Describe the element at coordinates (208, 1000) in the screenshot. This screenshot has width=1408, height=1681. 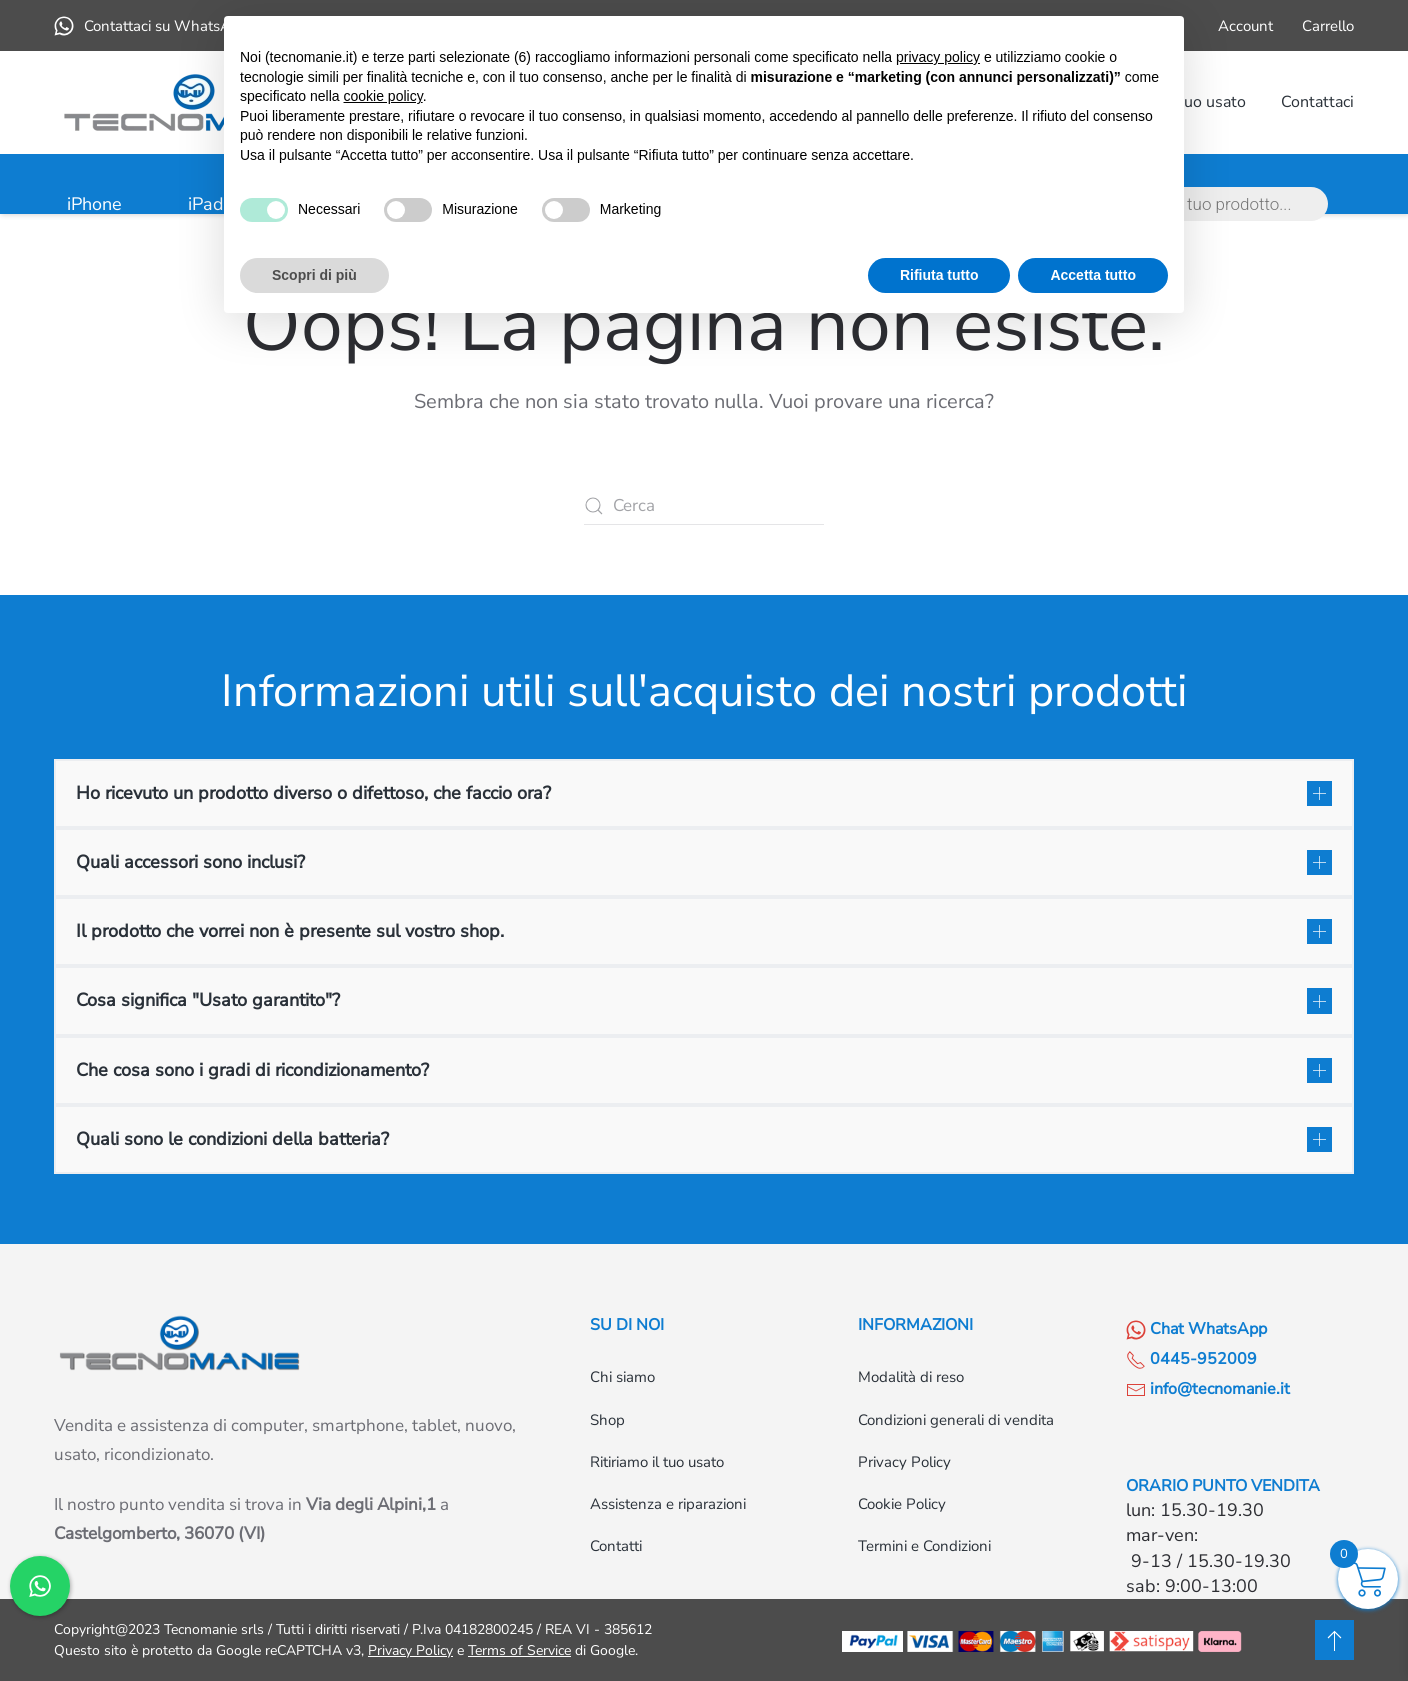
I see `Cosa significa "Usato garantito"? [button]` at that location.